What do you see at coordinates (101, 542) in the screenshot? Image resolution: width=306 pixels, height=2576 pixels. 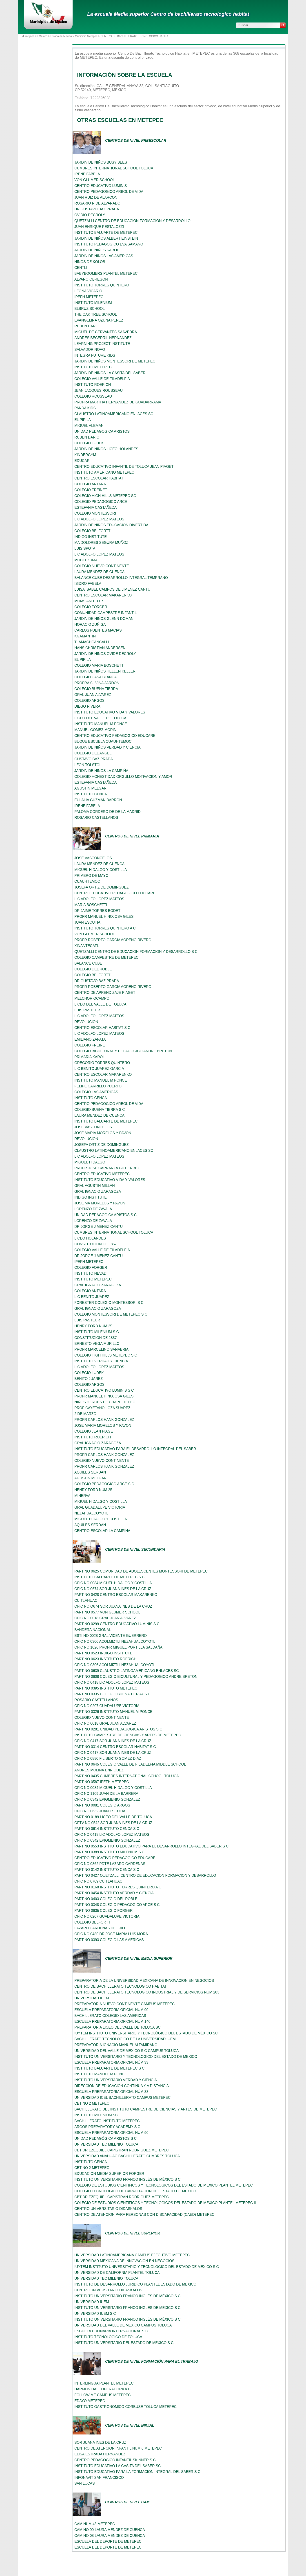 I see `MA DOLORES SEGURA MUÑOZ` at bounding box center [101, 542].